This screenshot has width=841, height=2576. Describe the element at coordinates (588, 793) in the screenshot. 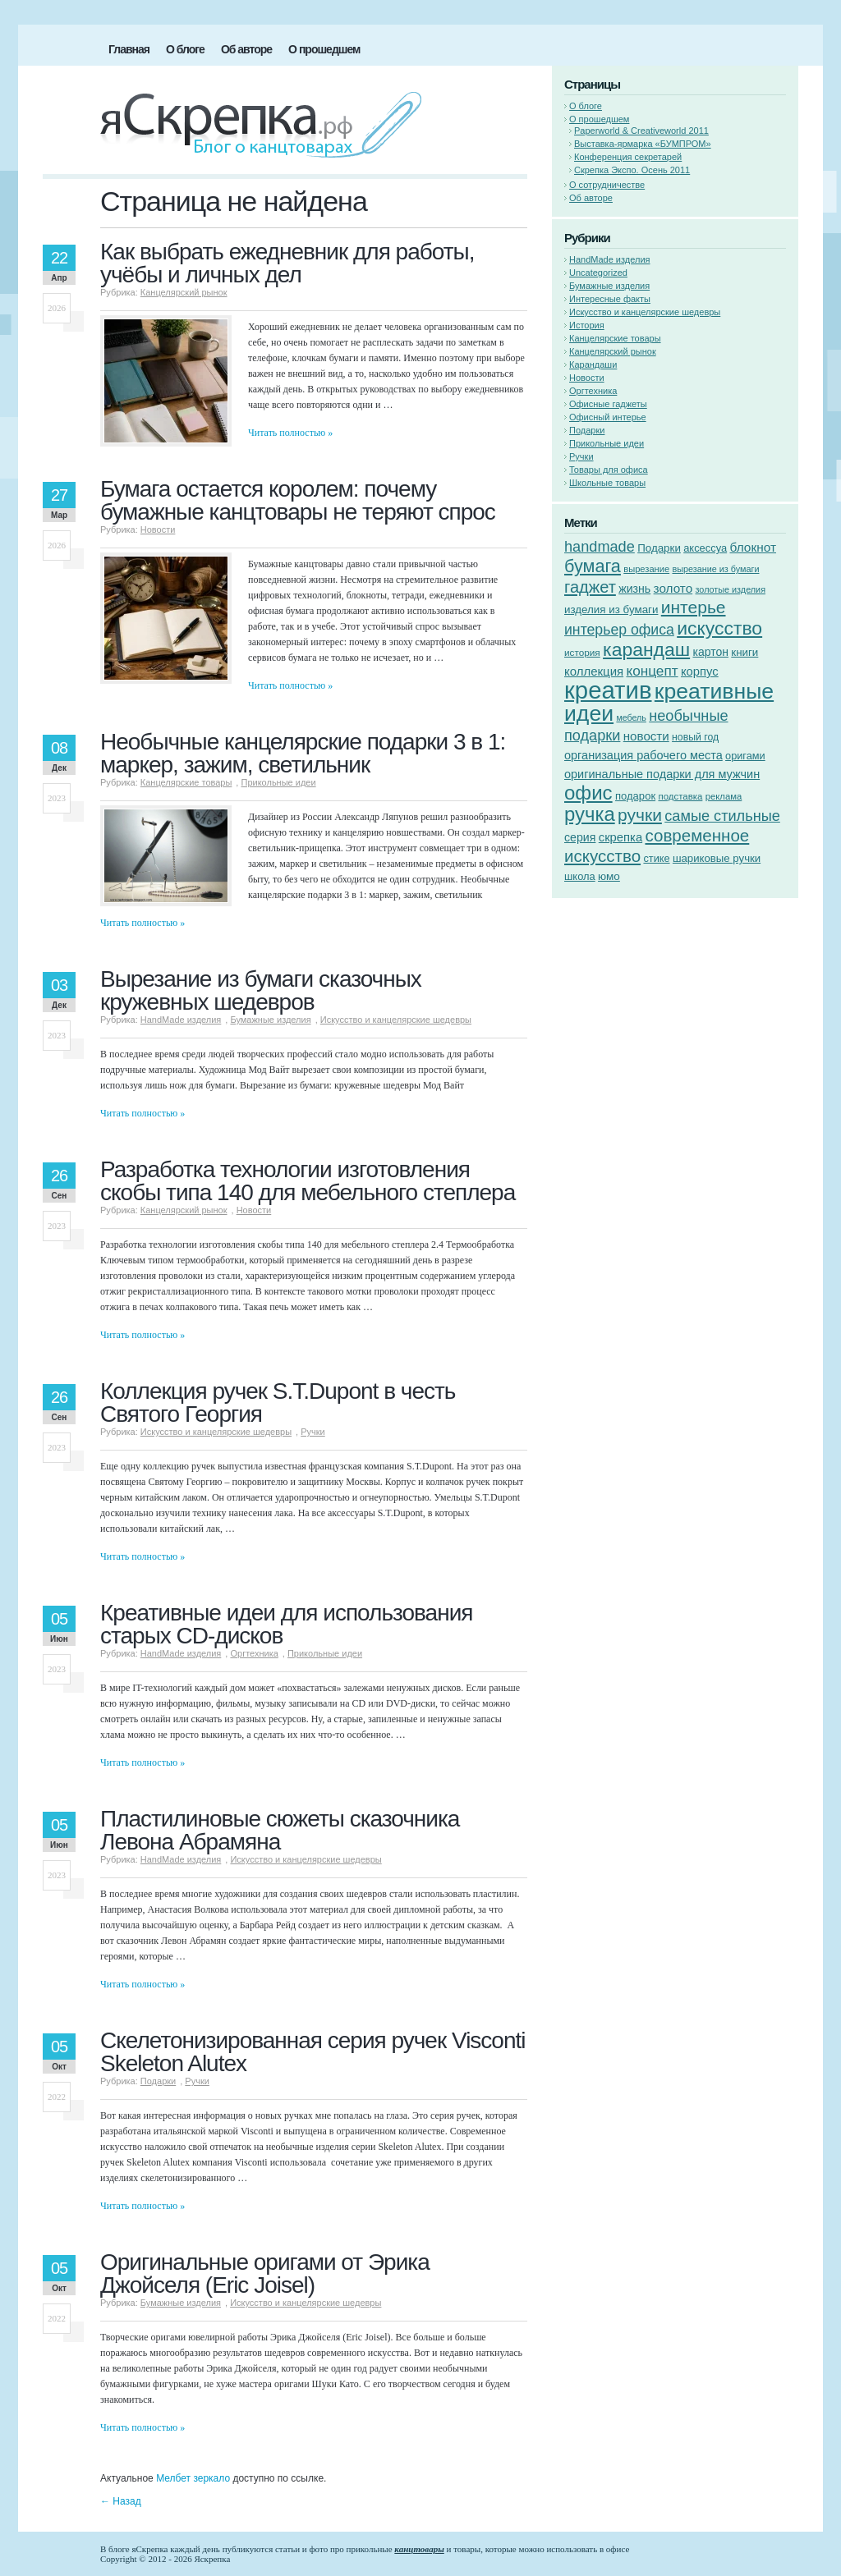

I see `офис [офис (289 элементов)]` at that location.